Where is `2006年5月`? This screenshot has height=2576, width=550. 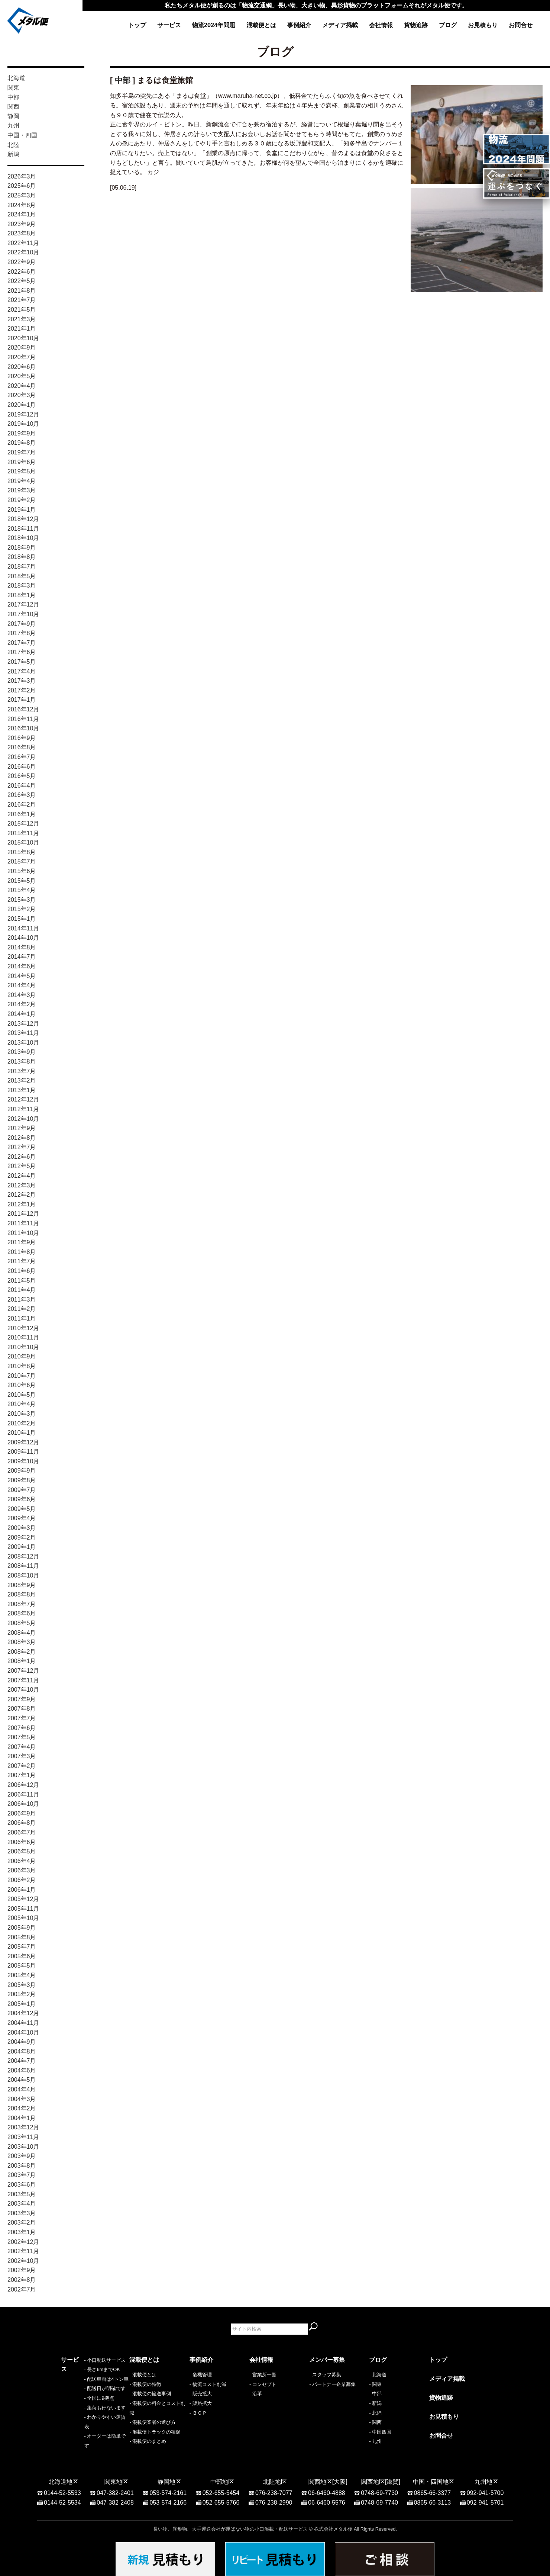 2006年5月 is located at coordinates (21, 1851).